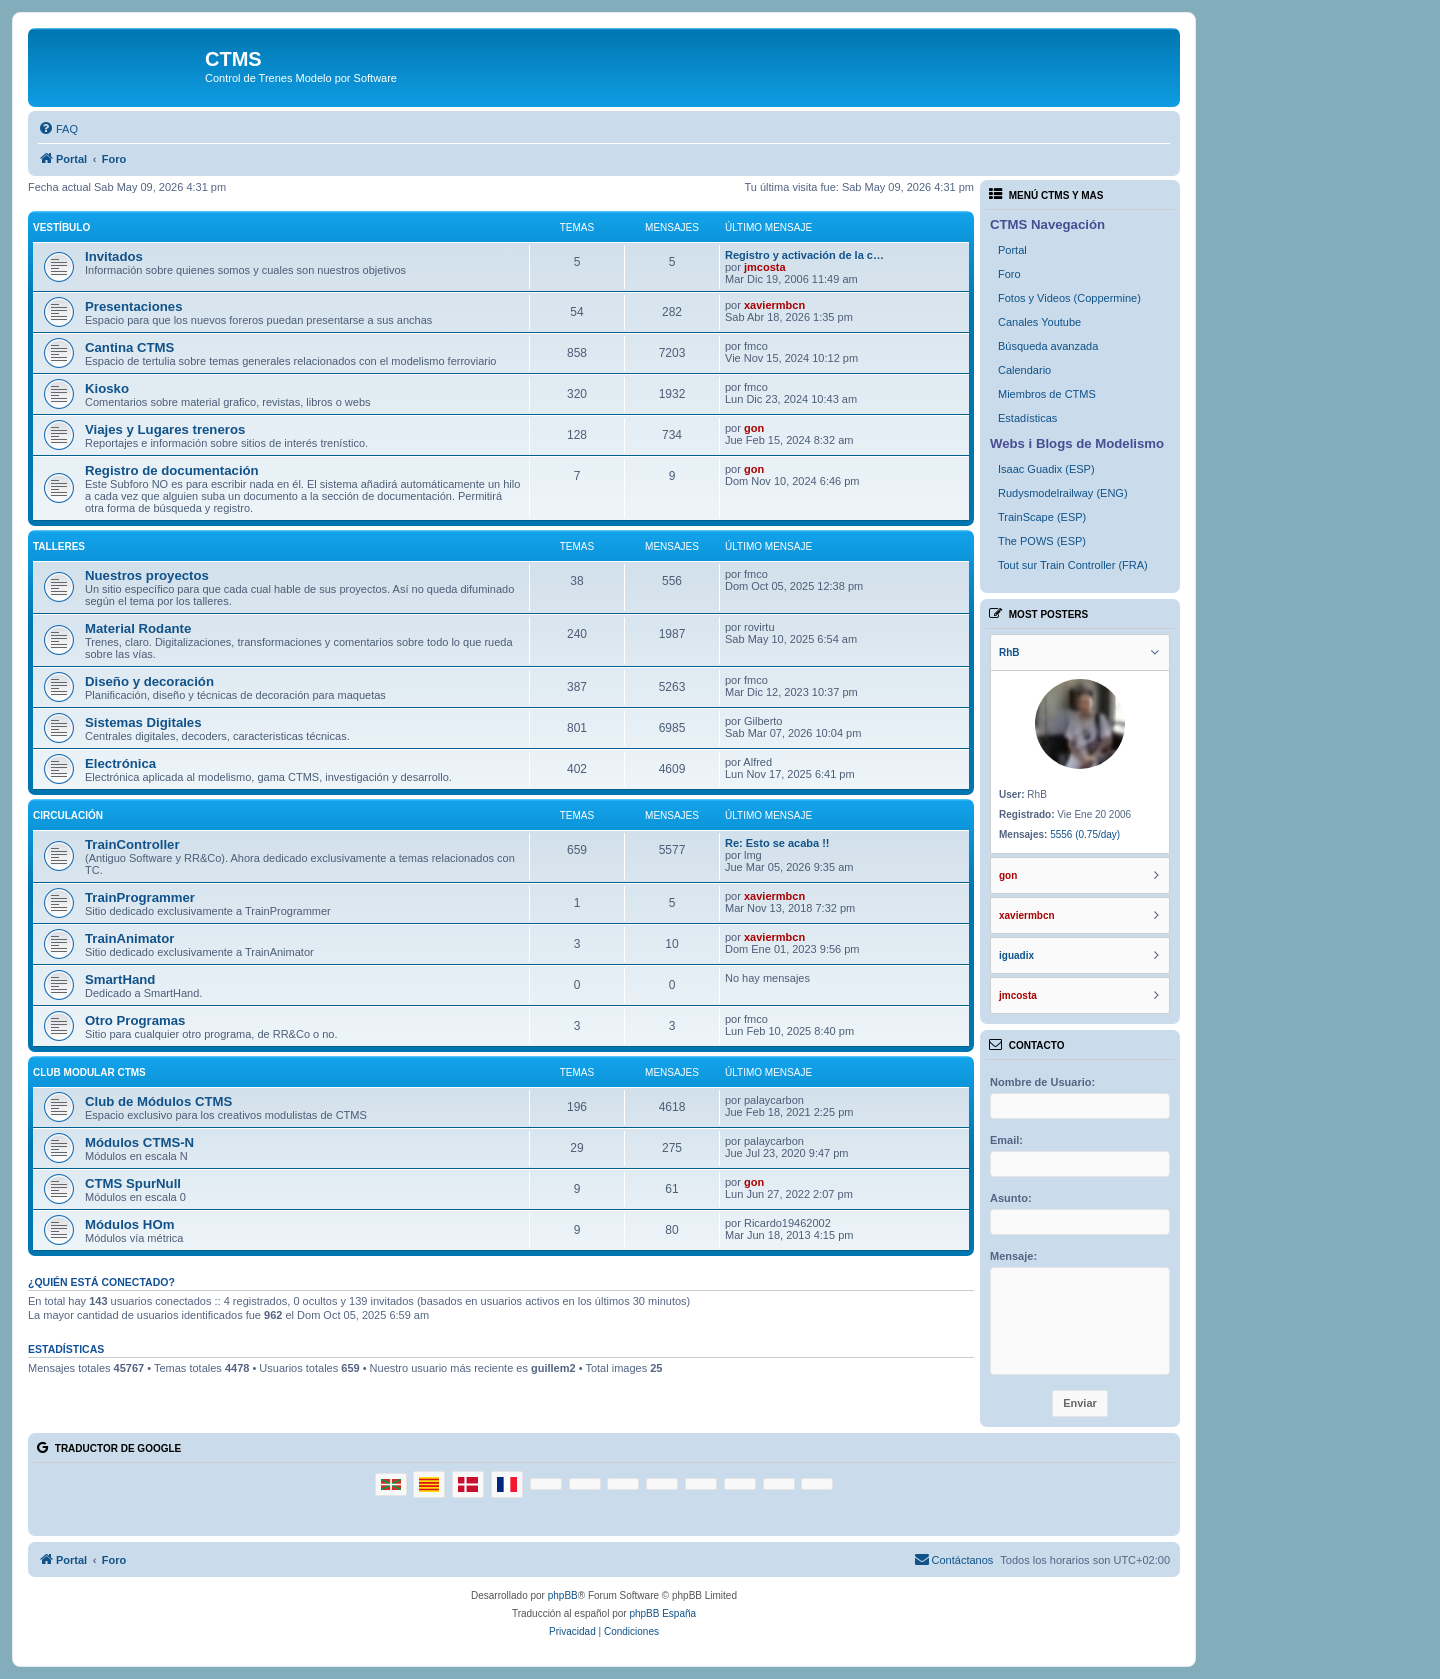 The image size is (1440, 1679). I want to click on Re: Esto se acaba !!, so click(777, 843).